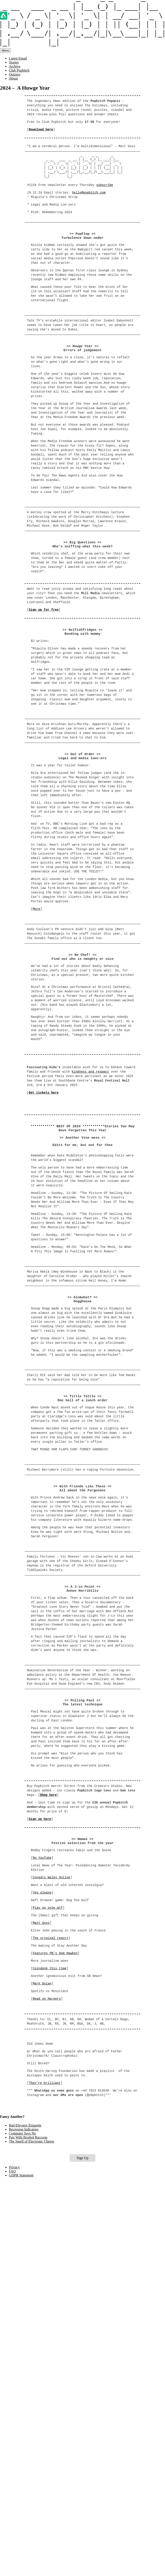 The height and width of the screenshot is (2576, 165). What do you see at coordinates (51, 1877) in the screenshot?
I see `Congats Wales Online` at bounding box center [51, 1877].